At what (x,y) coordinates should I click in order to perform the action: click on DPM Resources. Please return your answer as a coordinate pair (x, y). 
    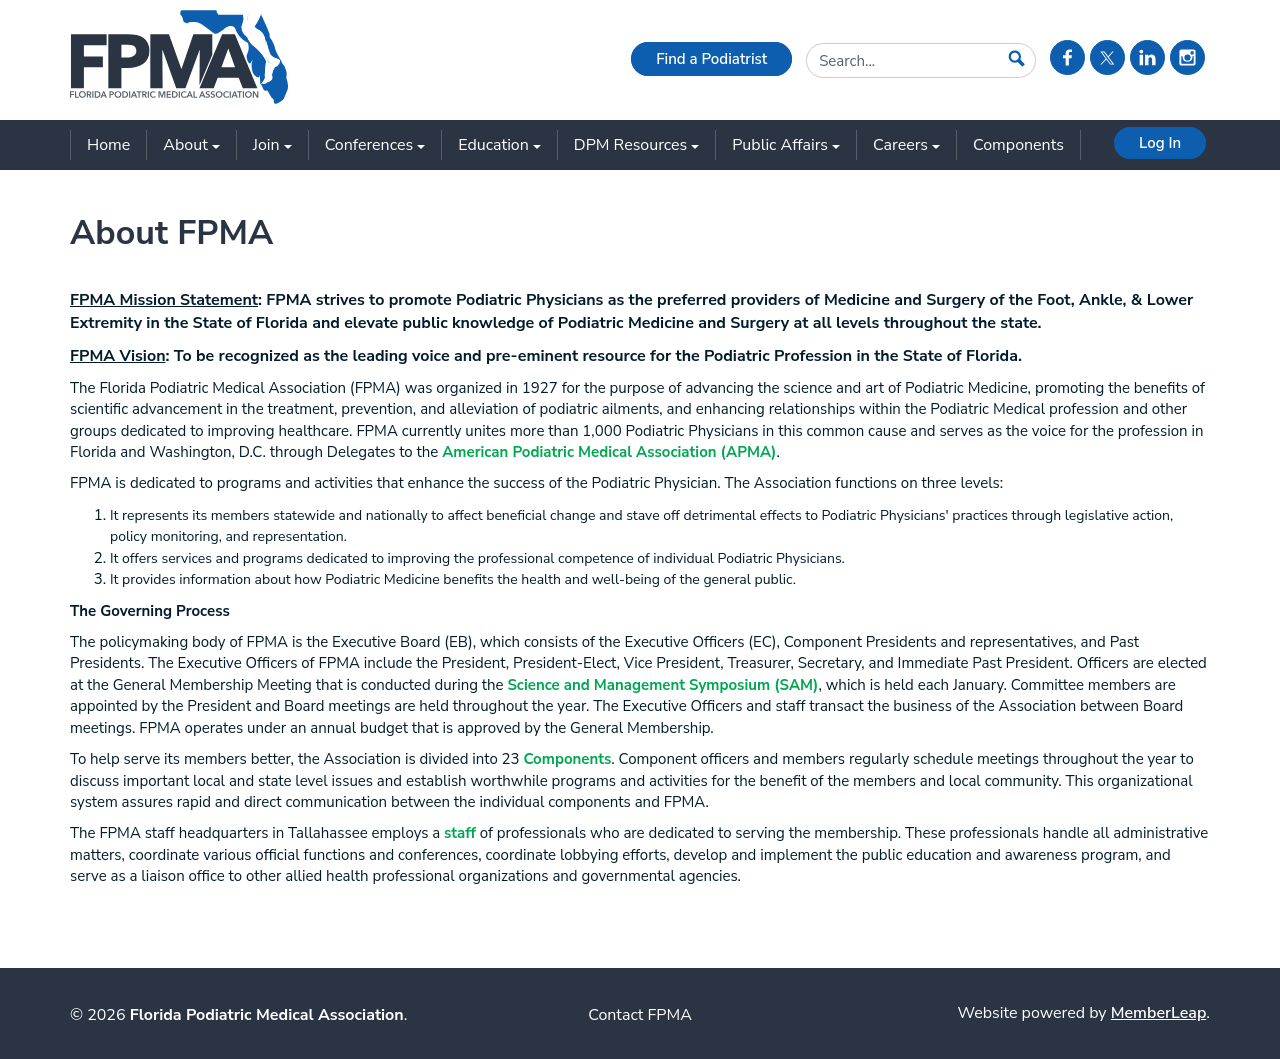
    Looking at the image, I should click on (636, 145).